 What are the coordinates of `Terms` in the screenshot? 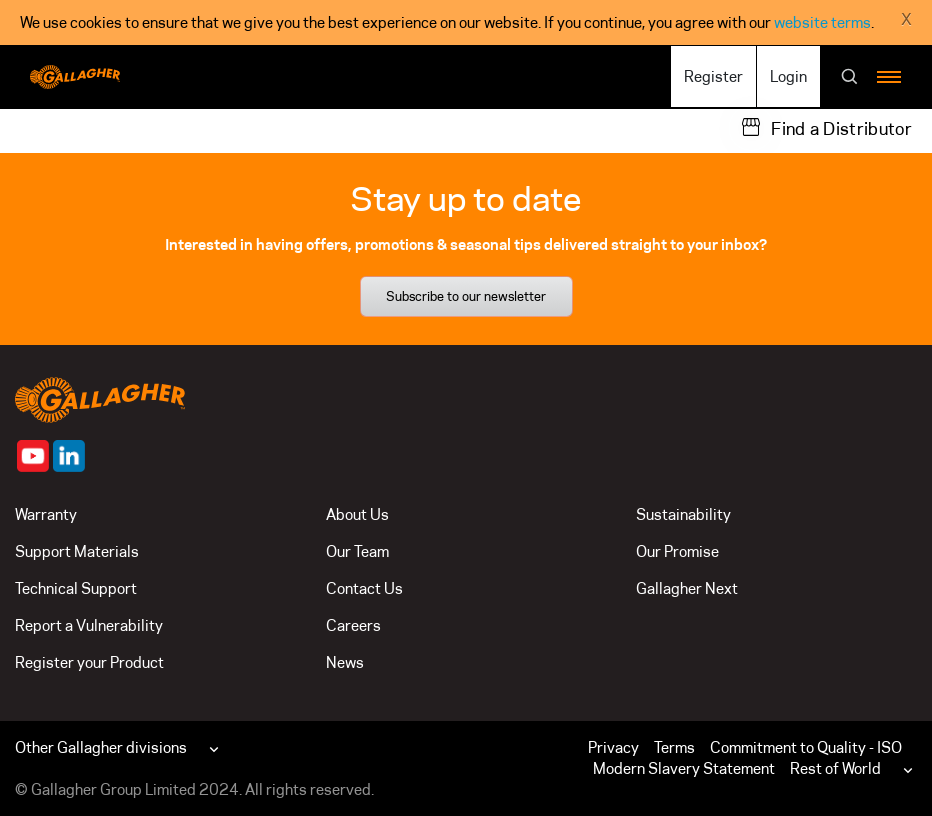 It's located at (674, 747).